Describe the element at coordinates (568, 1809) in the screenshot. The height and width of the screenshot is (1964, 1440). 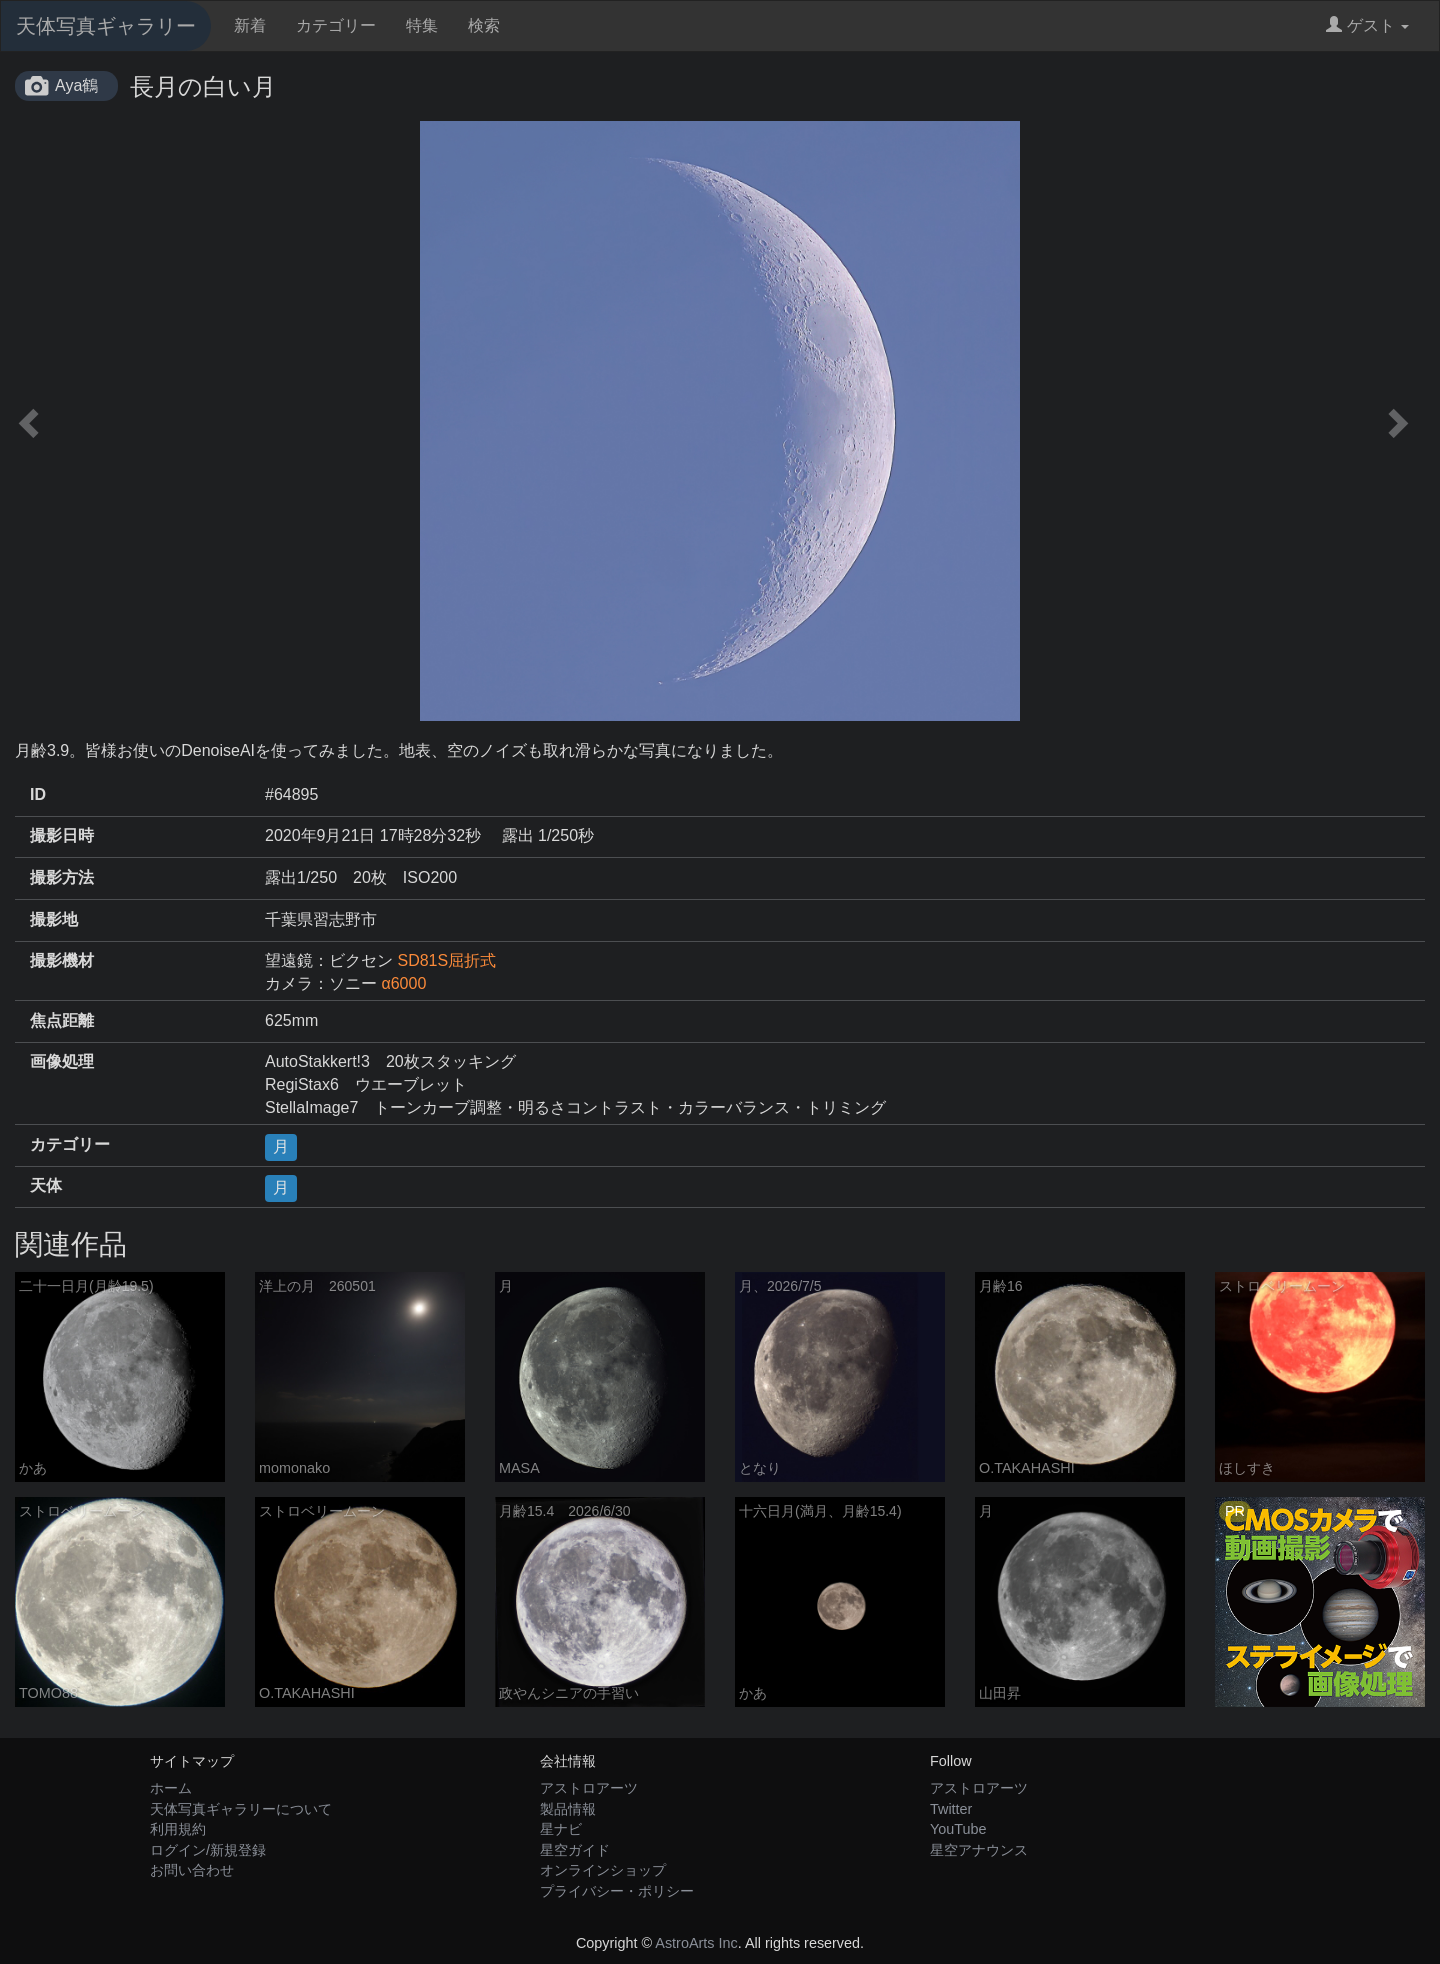
I see `製品情報` at that location.